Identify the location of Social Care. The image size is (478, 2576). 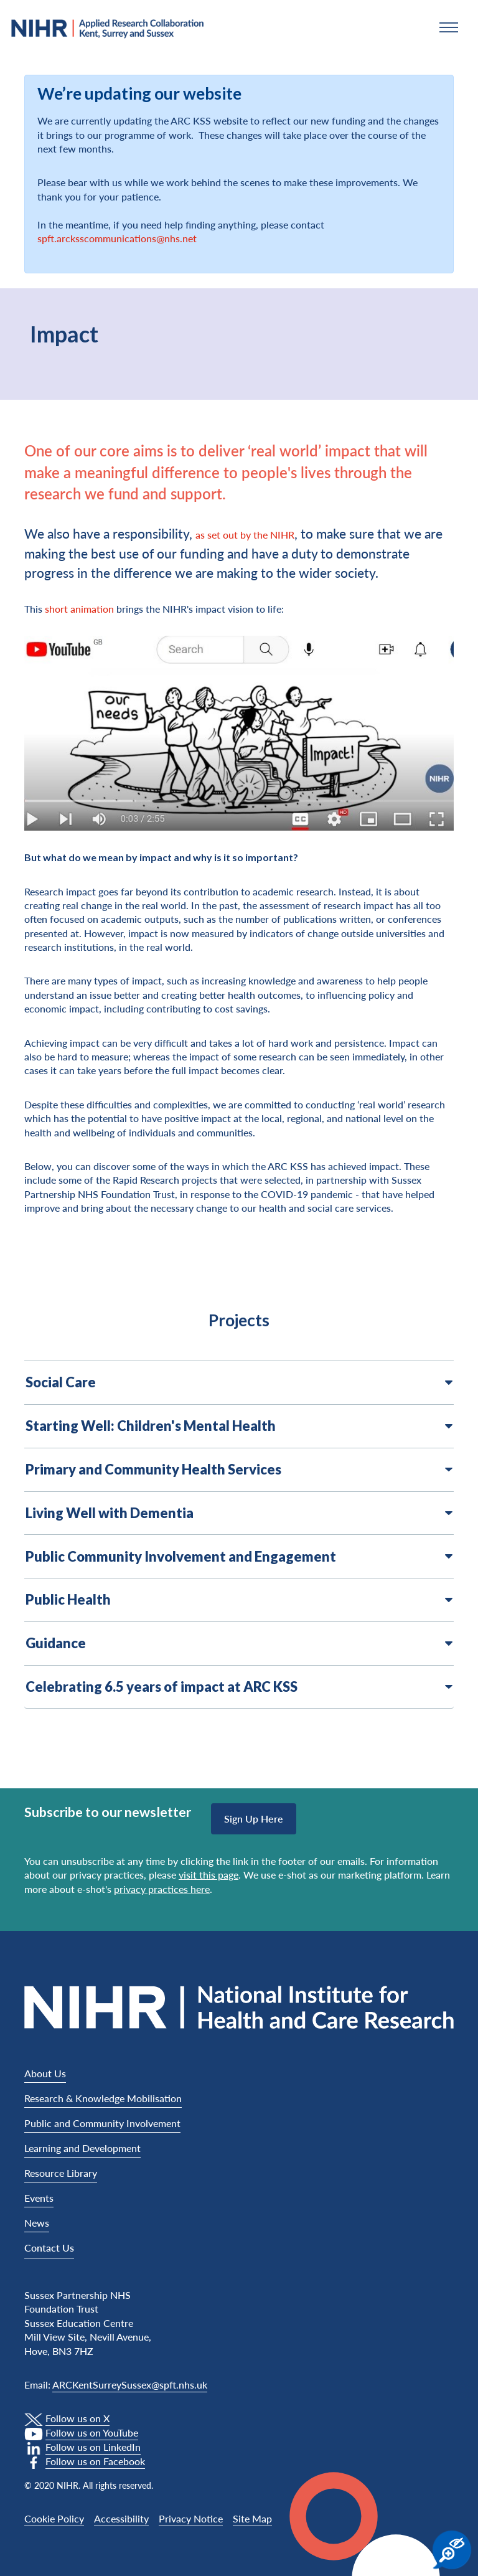
(239, 1382).